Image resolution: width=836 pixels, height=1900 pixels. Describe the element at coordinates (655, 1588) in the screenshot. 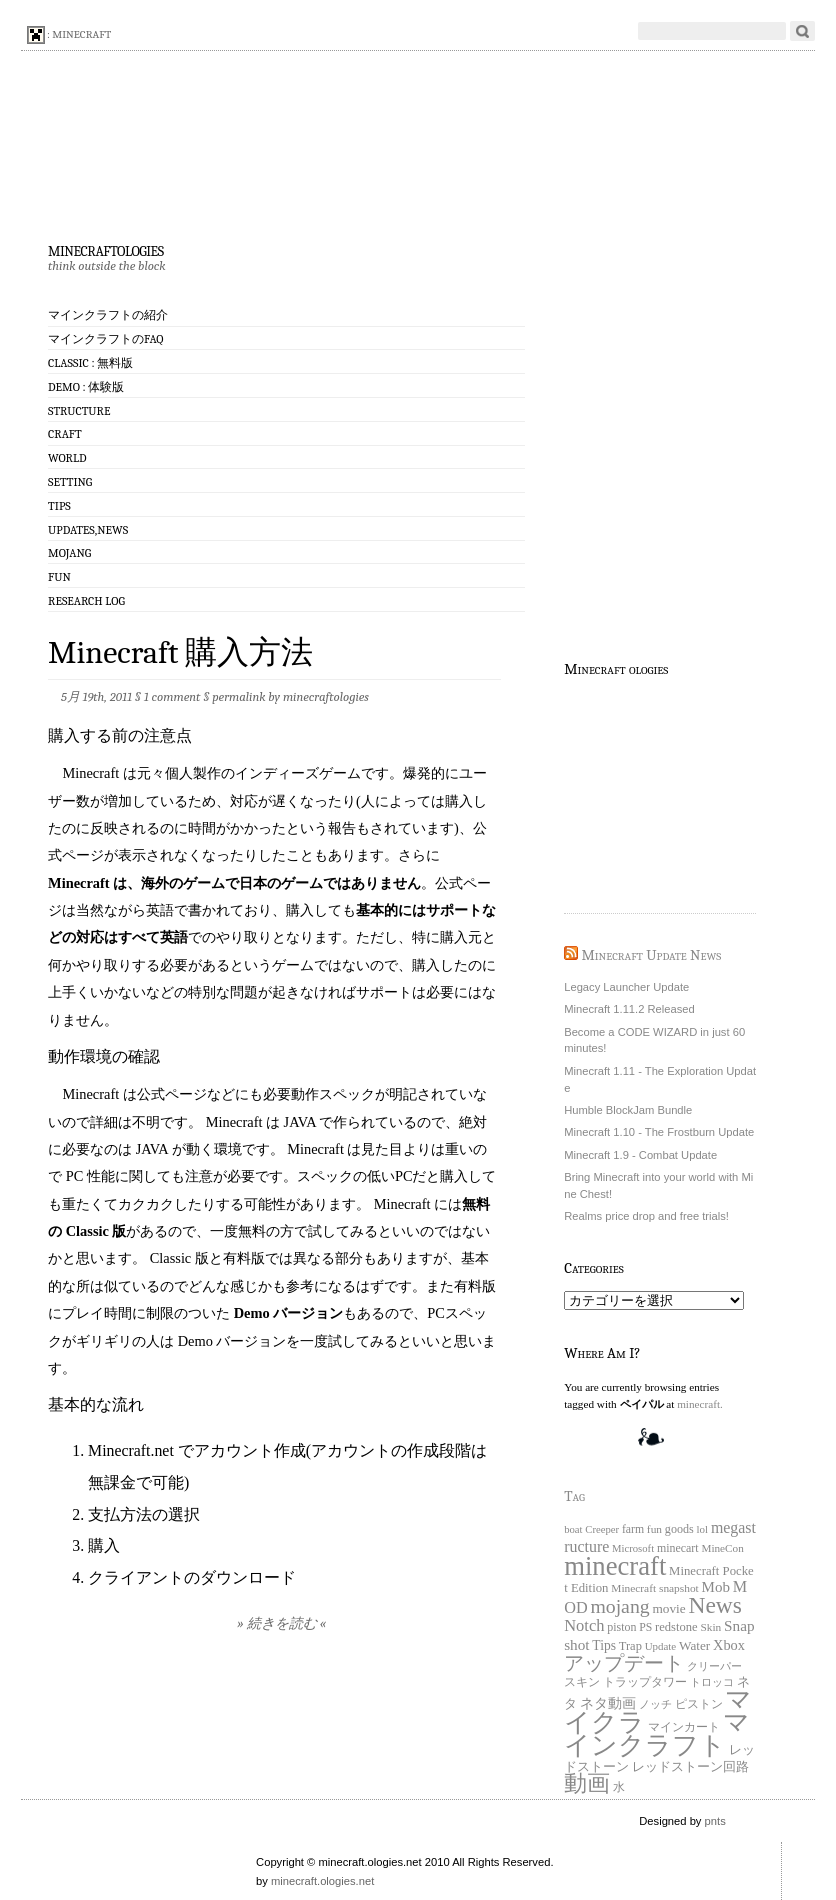

I see `Minecraft snapshot [Minecraft snapshot (18個の項目)]` at that location.